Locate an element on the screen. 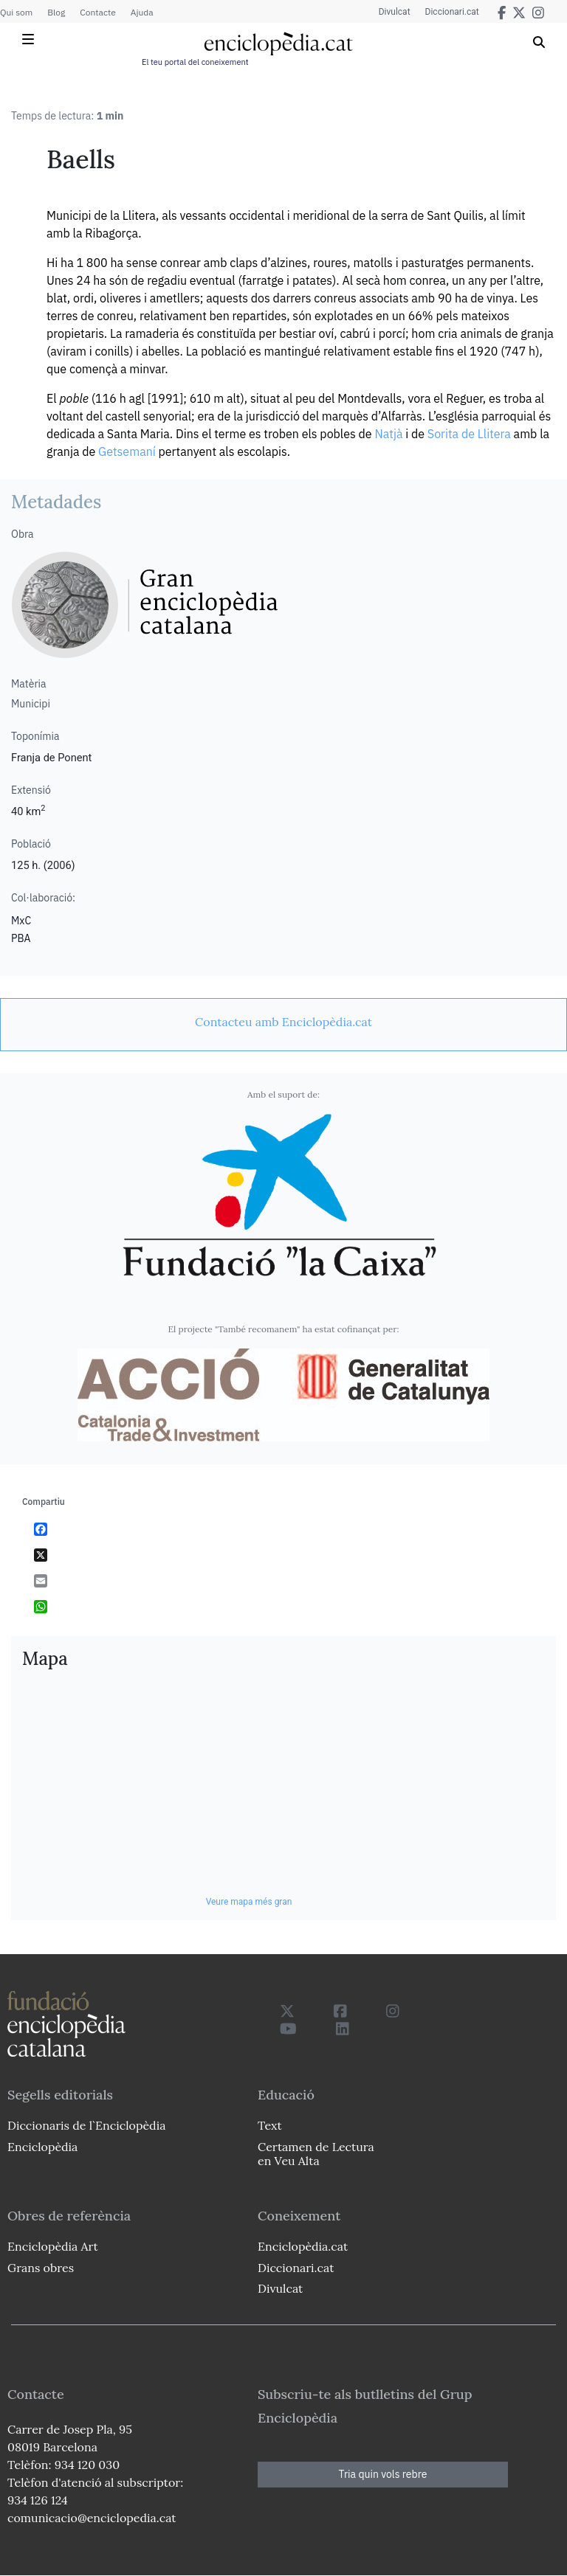  Contacte is located at coordinates (97, 12).